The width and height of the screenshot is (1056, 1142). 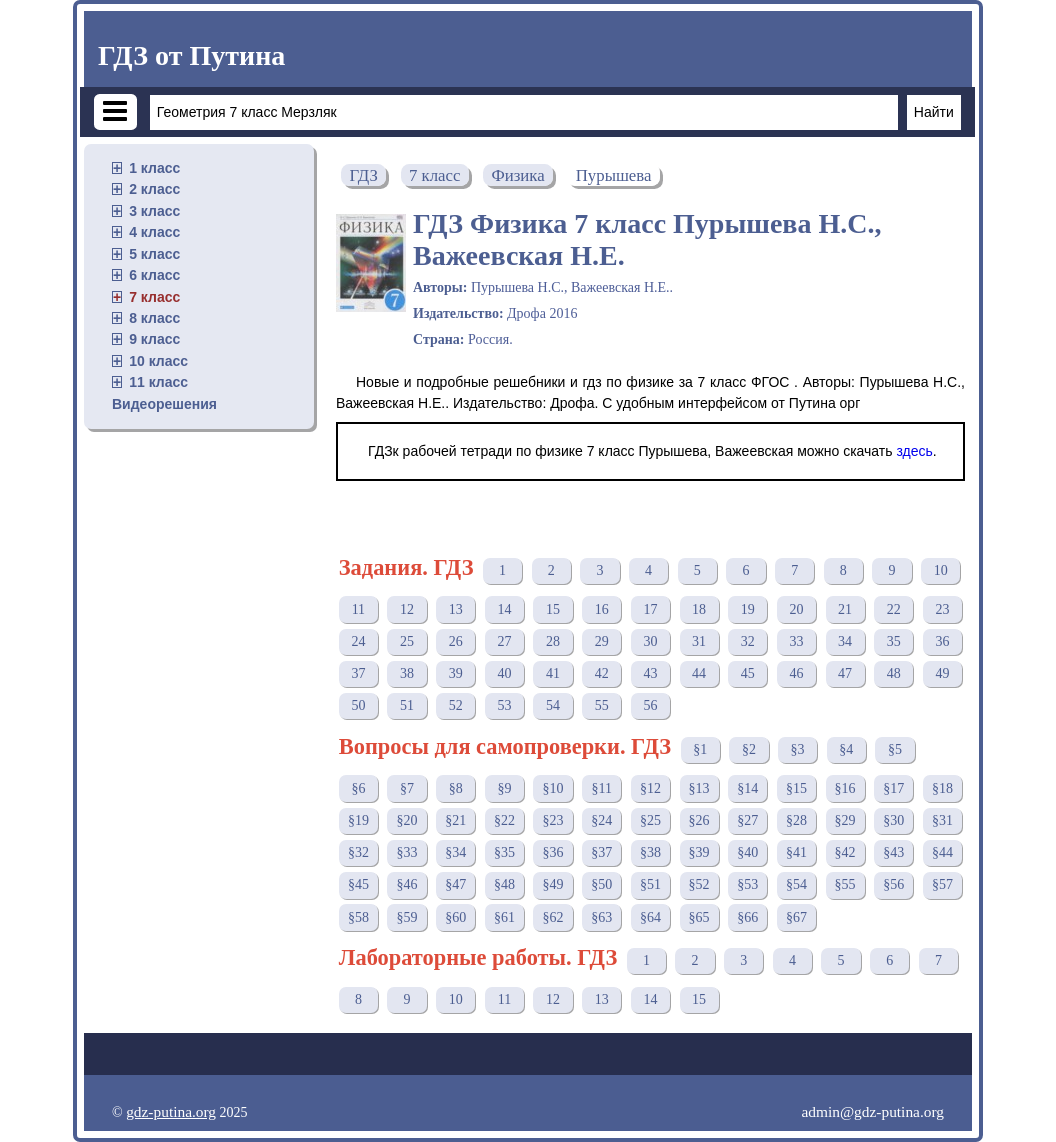 What do you see at coordinates (407, 917) in the screenshot?
I see `§59` at bounding box center [407, 917].